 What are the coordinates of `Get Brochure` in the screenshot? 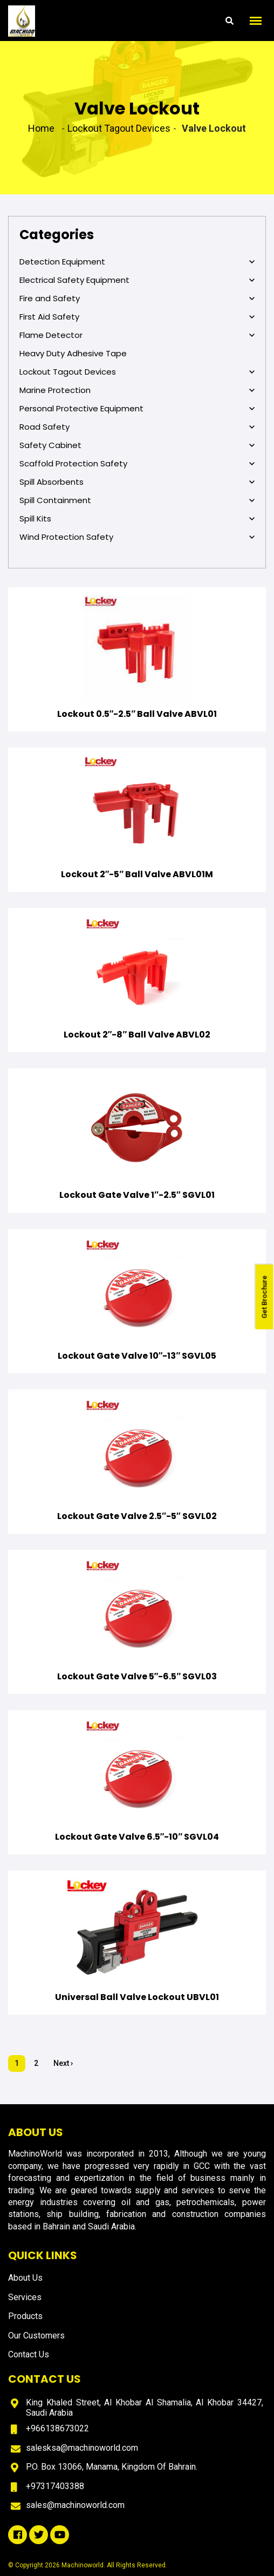 It's located at (265, 1297).